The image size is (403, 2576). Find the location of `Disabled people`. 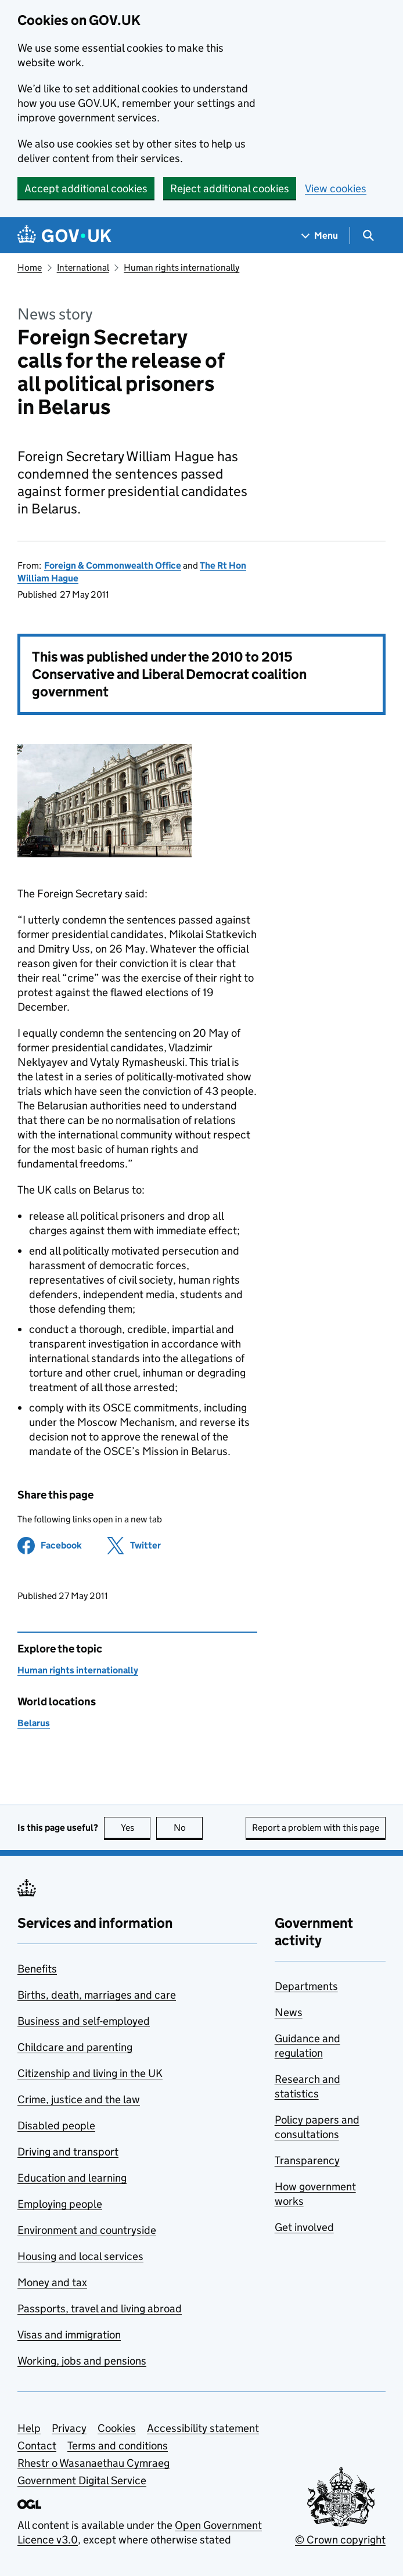

Disabled people is located at coordinates (56, 2125).